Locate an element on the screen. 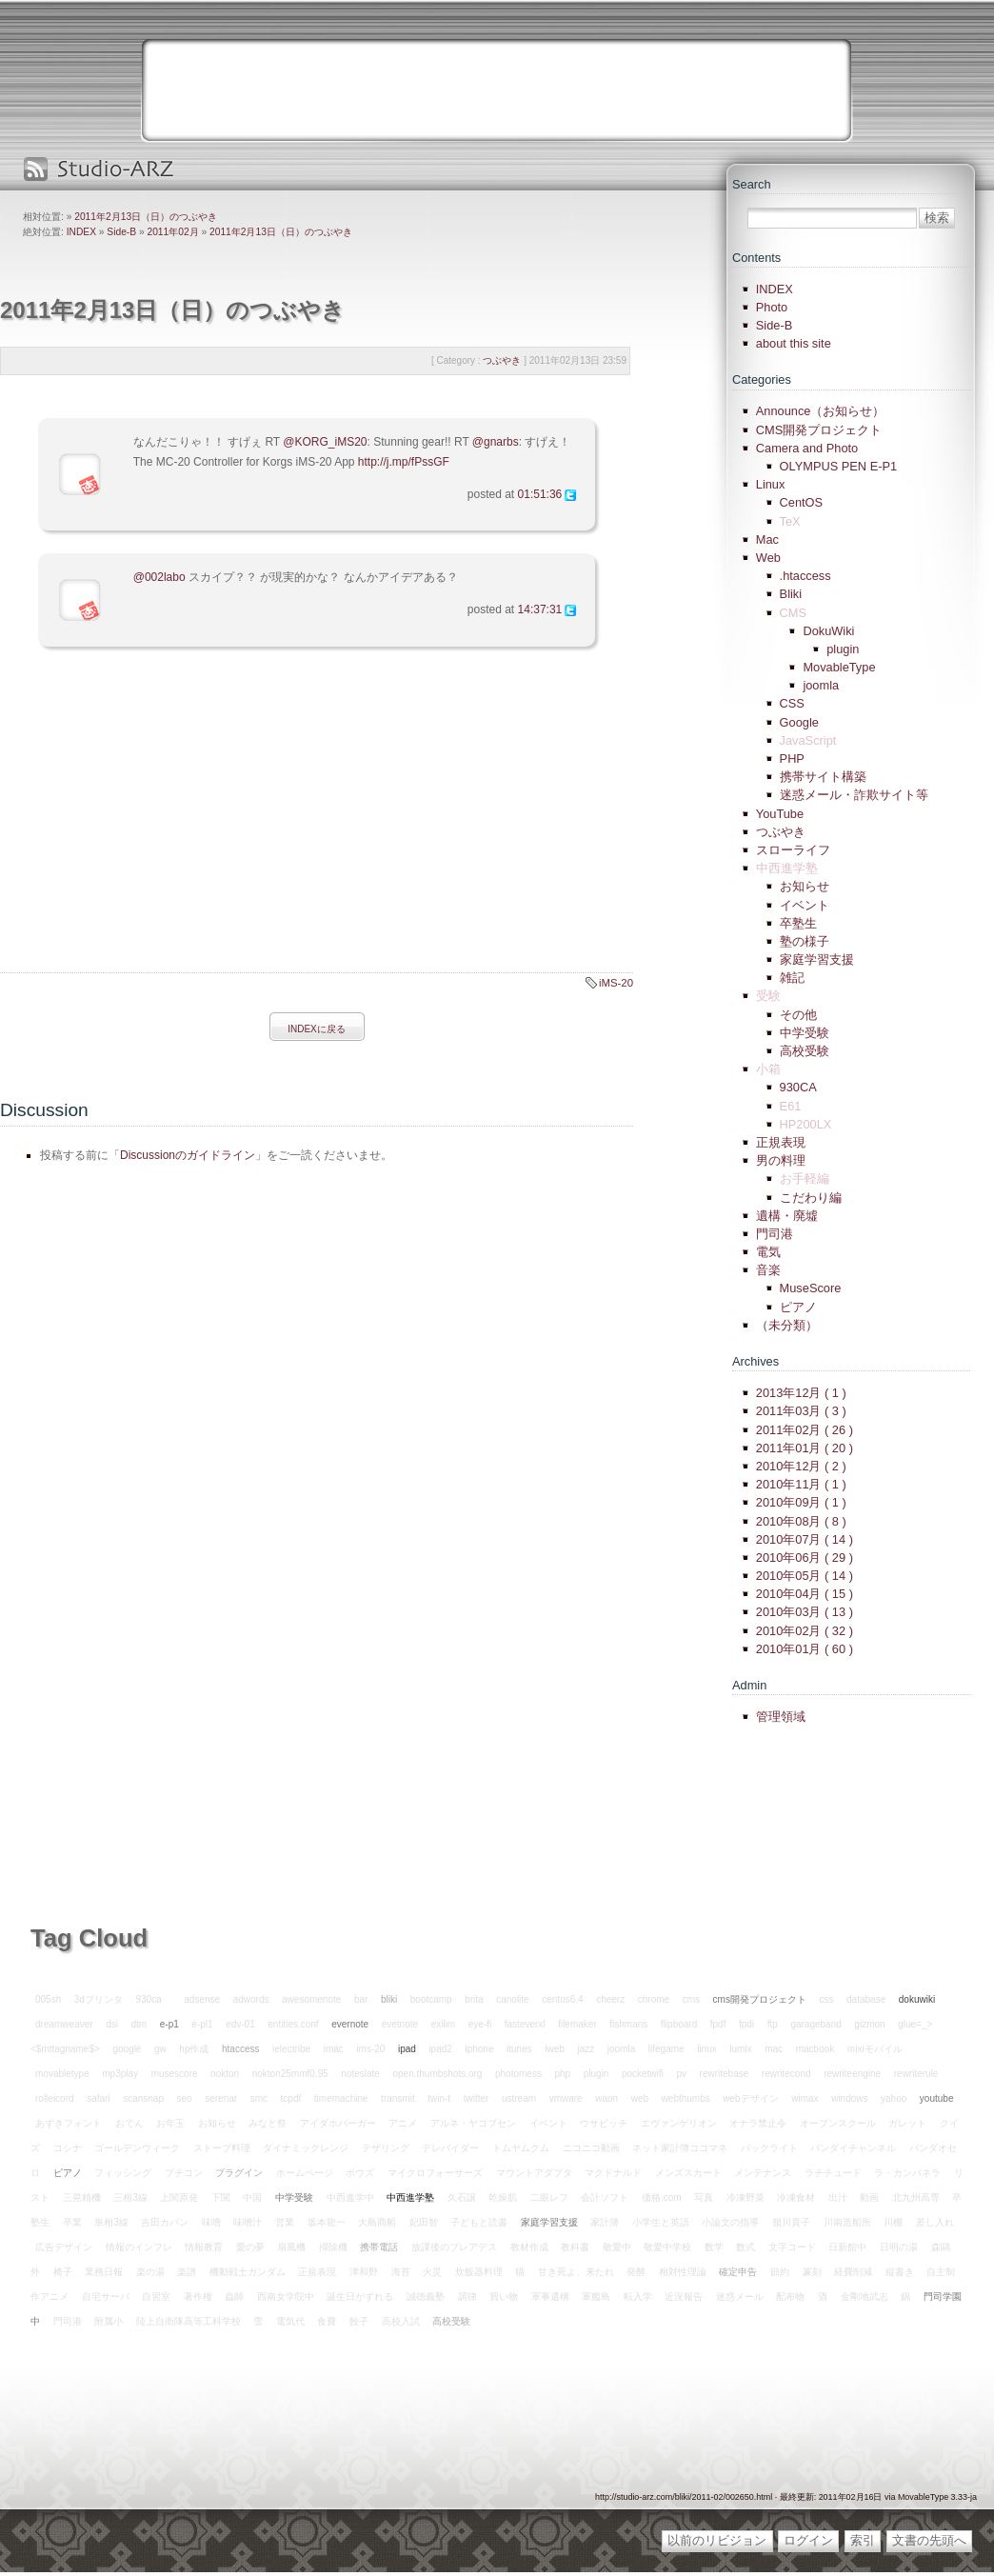 The image size is (994, 2576). itunes is located at coordinates (519, 2049).